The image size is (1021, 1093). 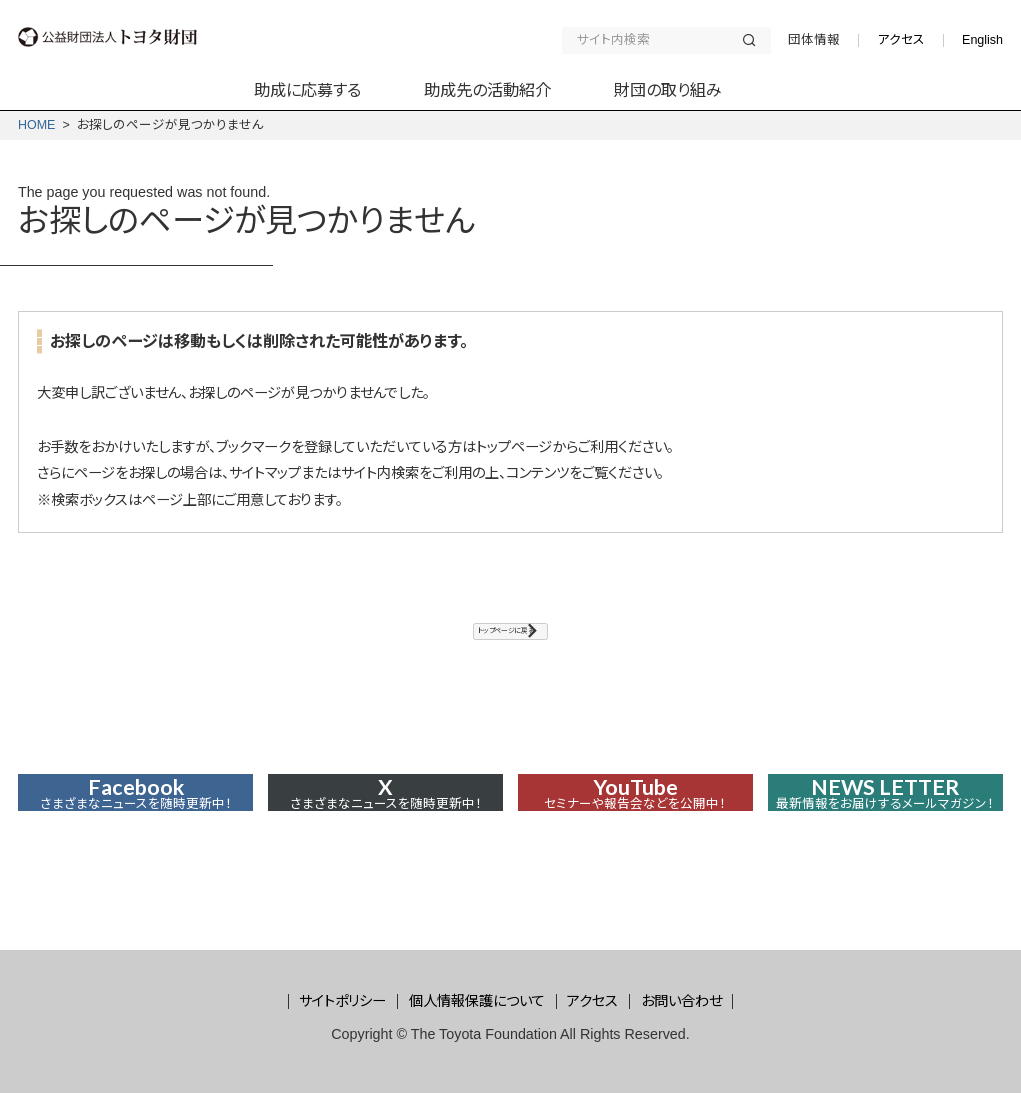 What do you see at coordinates (477, 1001) in the screenshot?
I see `個人情報保護について` at bounding box center [477, 1001].